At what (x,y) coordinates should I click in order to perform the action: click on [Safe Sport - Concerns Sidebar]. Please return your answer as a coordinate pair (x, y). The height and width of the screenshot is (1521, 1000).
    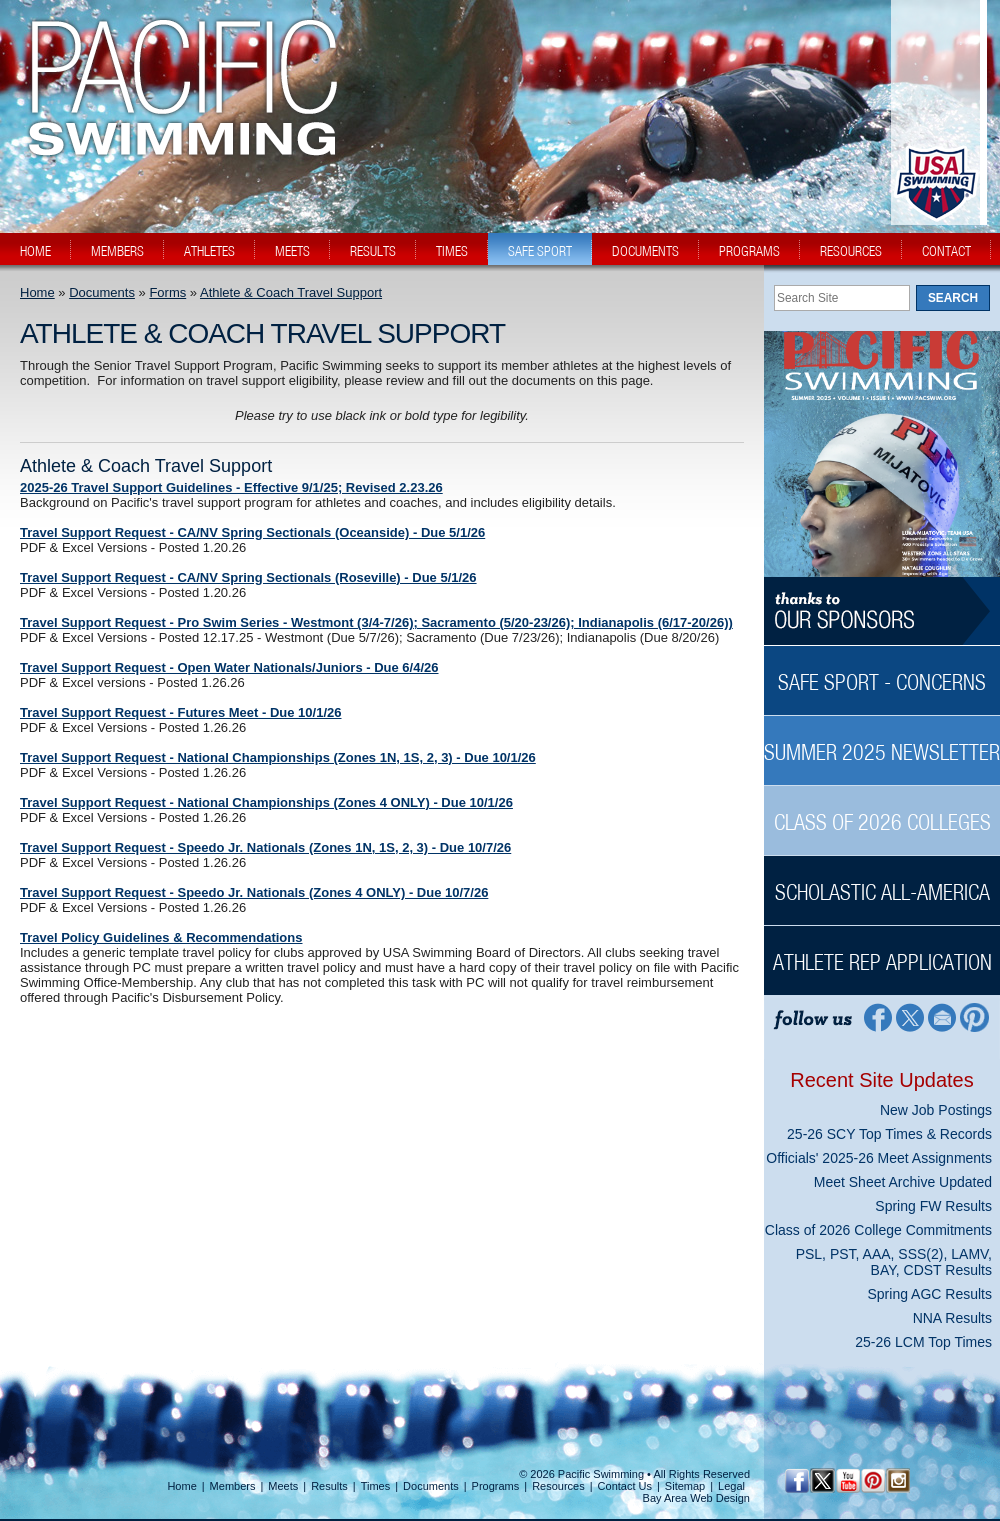
    Looking at the image, I should click on (882, 671).